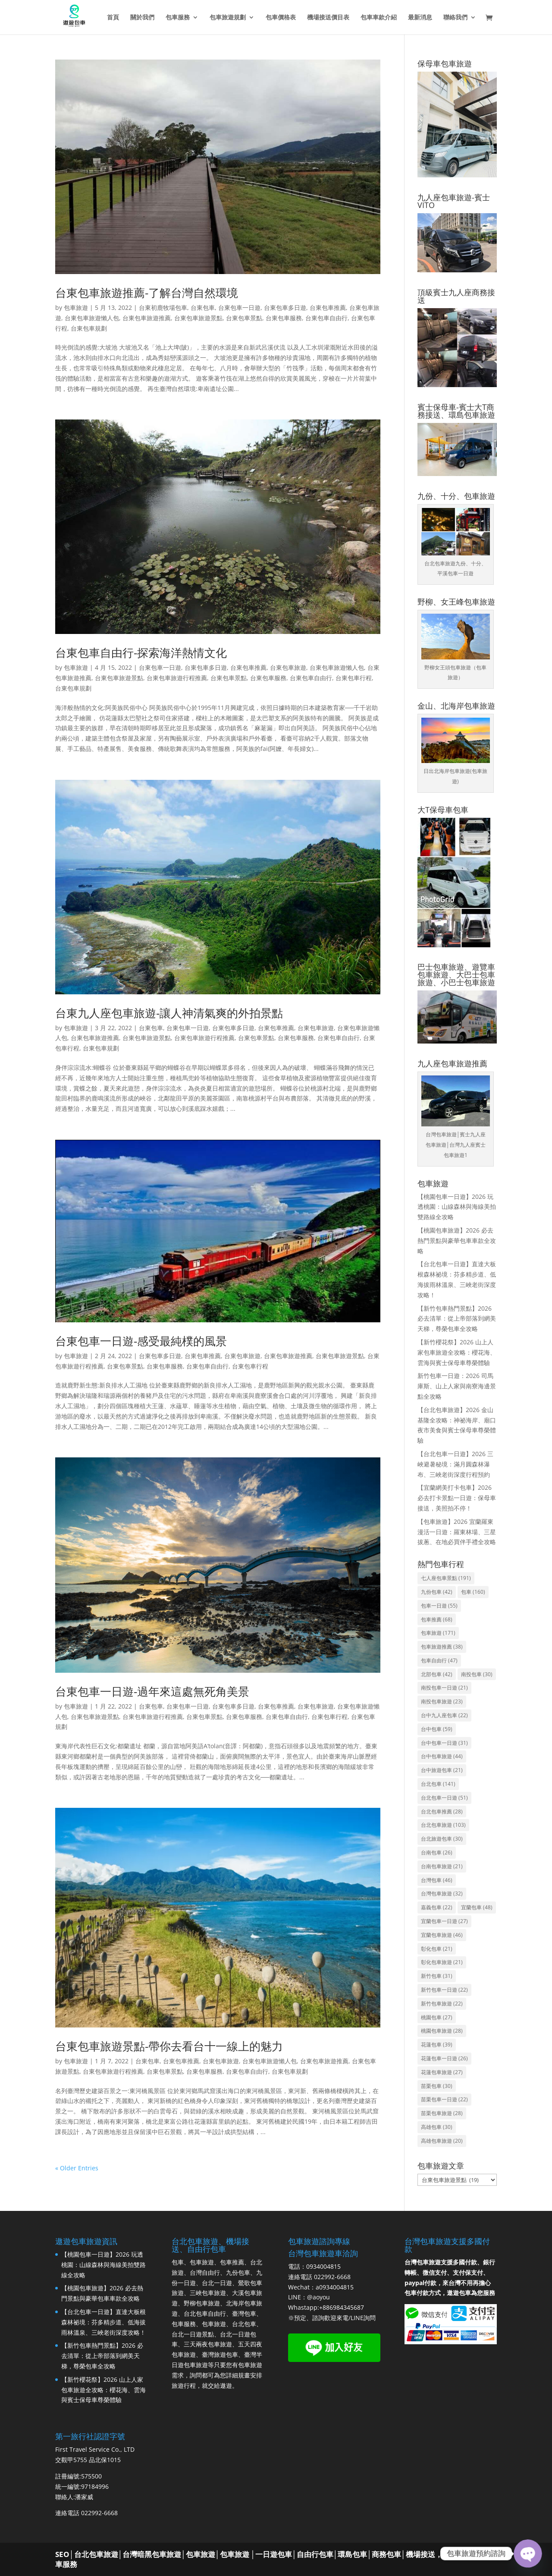  I want to click on 新竹包車一日遊 [新竹包車一日遊 (22 個項目)], so click(444, 1989).